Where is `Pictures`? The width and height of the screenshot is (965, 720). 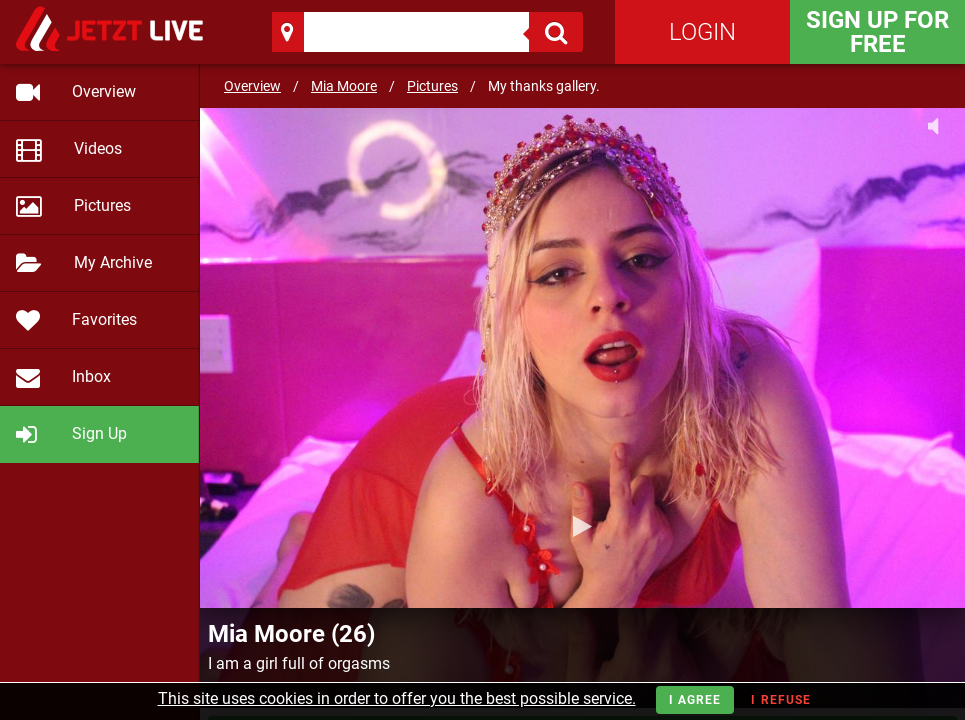
Pictures is located at coordinates (432, 86).